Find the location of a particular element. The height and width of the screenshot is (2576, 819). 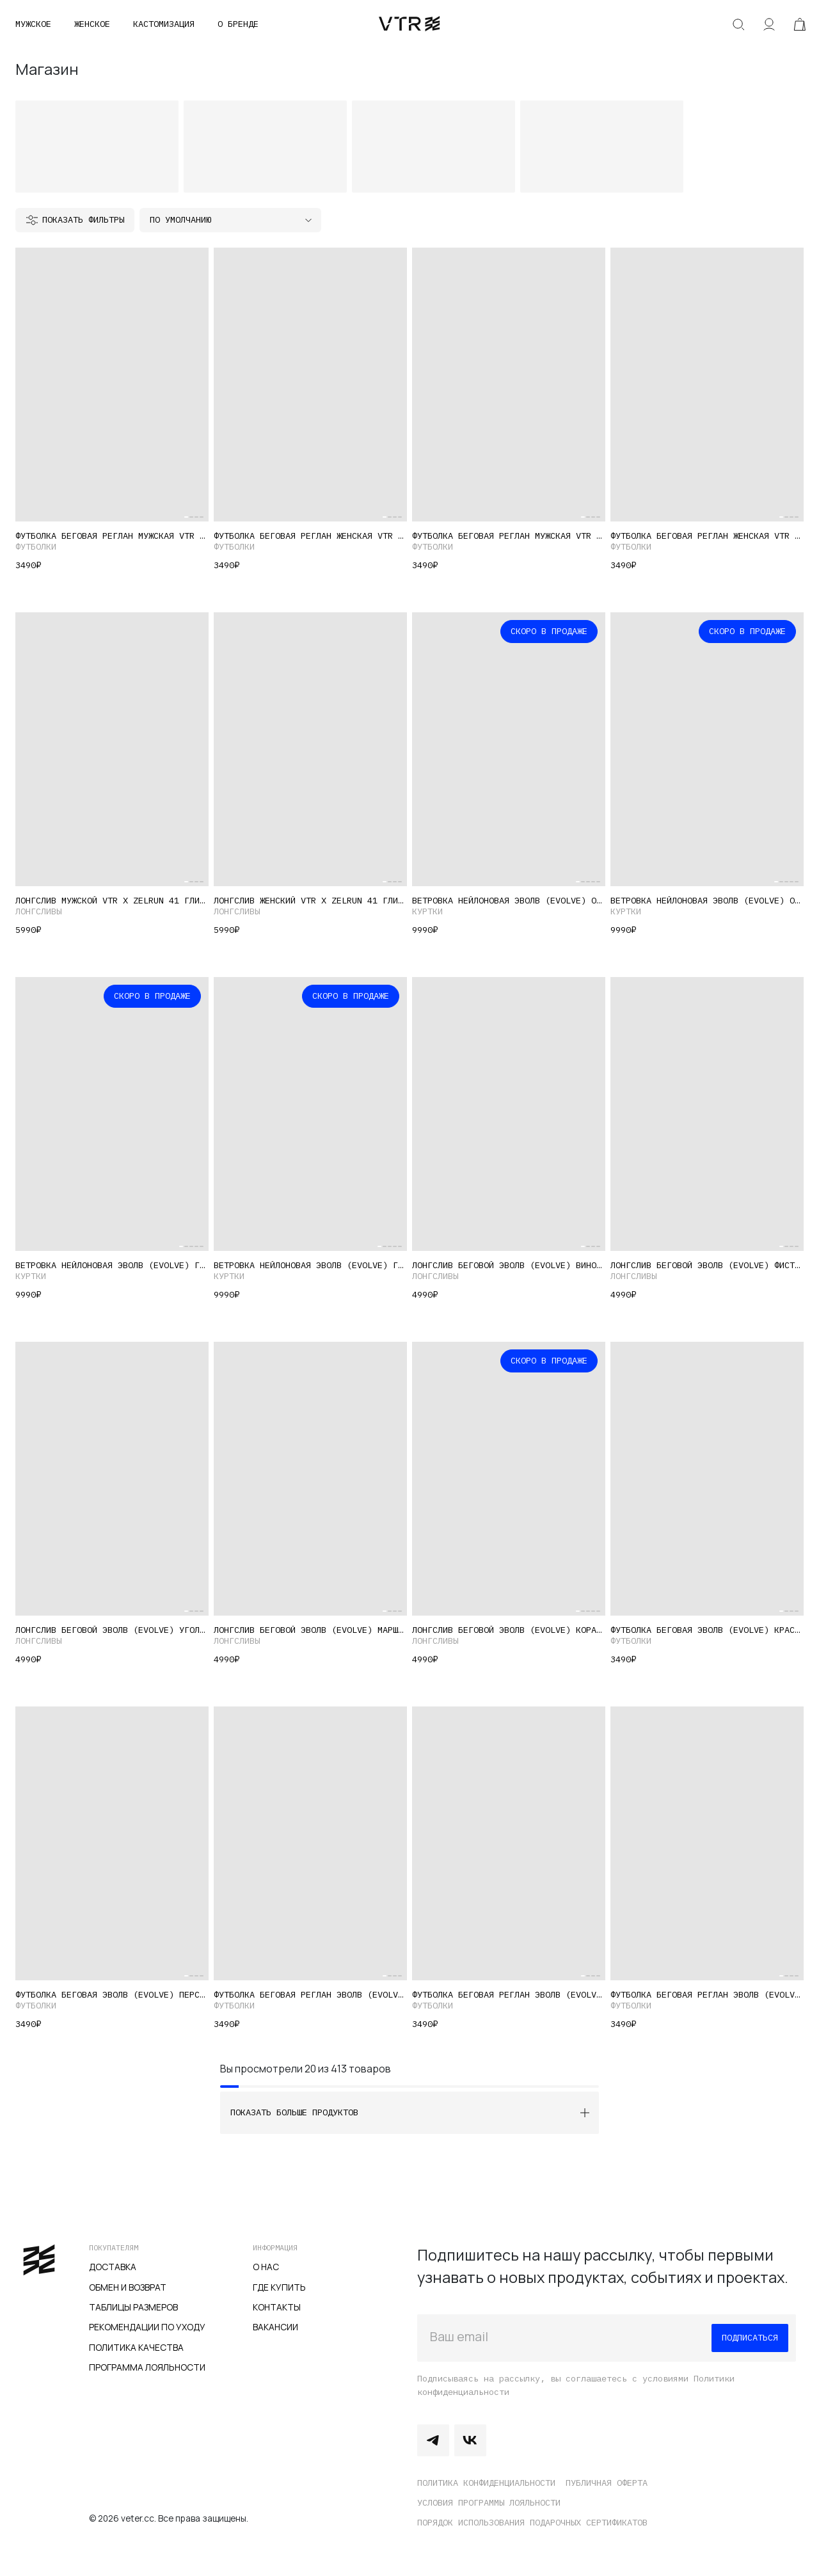

Vkontakte is located at coordinates (470, 2440).